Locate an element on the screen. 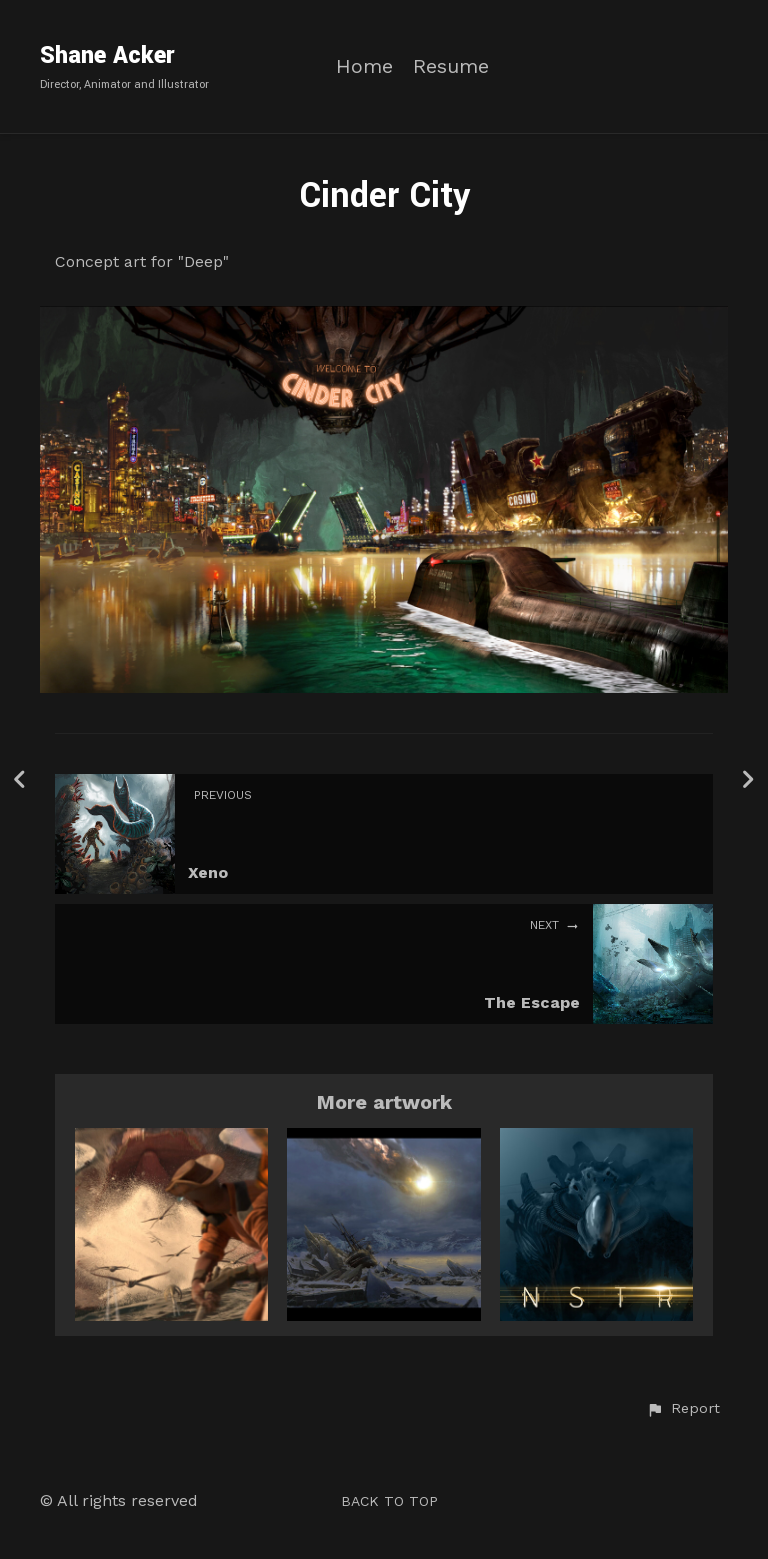 Image resolution: width=768 pixels, height=1559 pixels. Home is located at coordinates (364, 66).